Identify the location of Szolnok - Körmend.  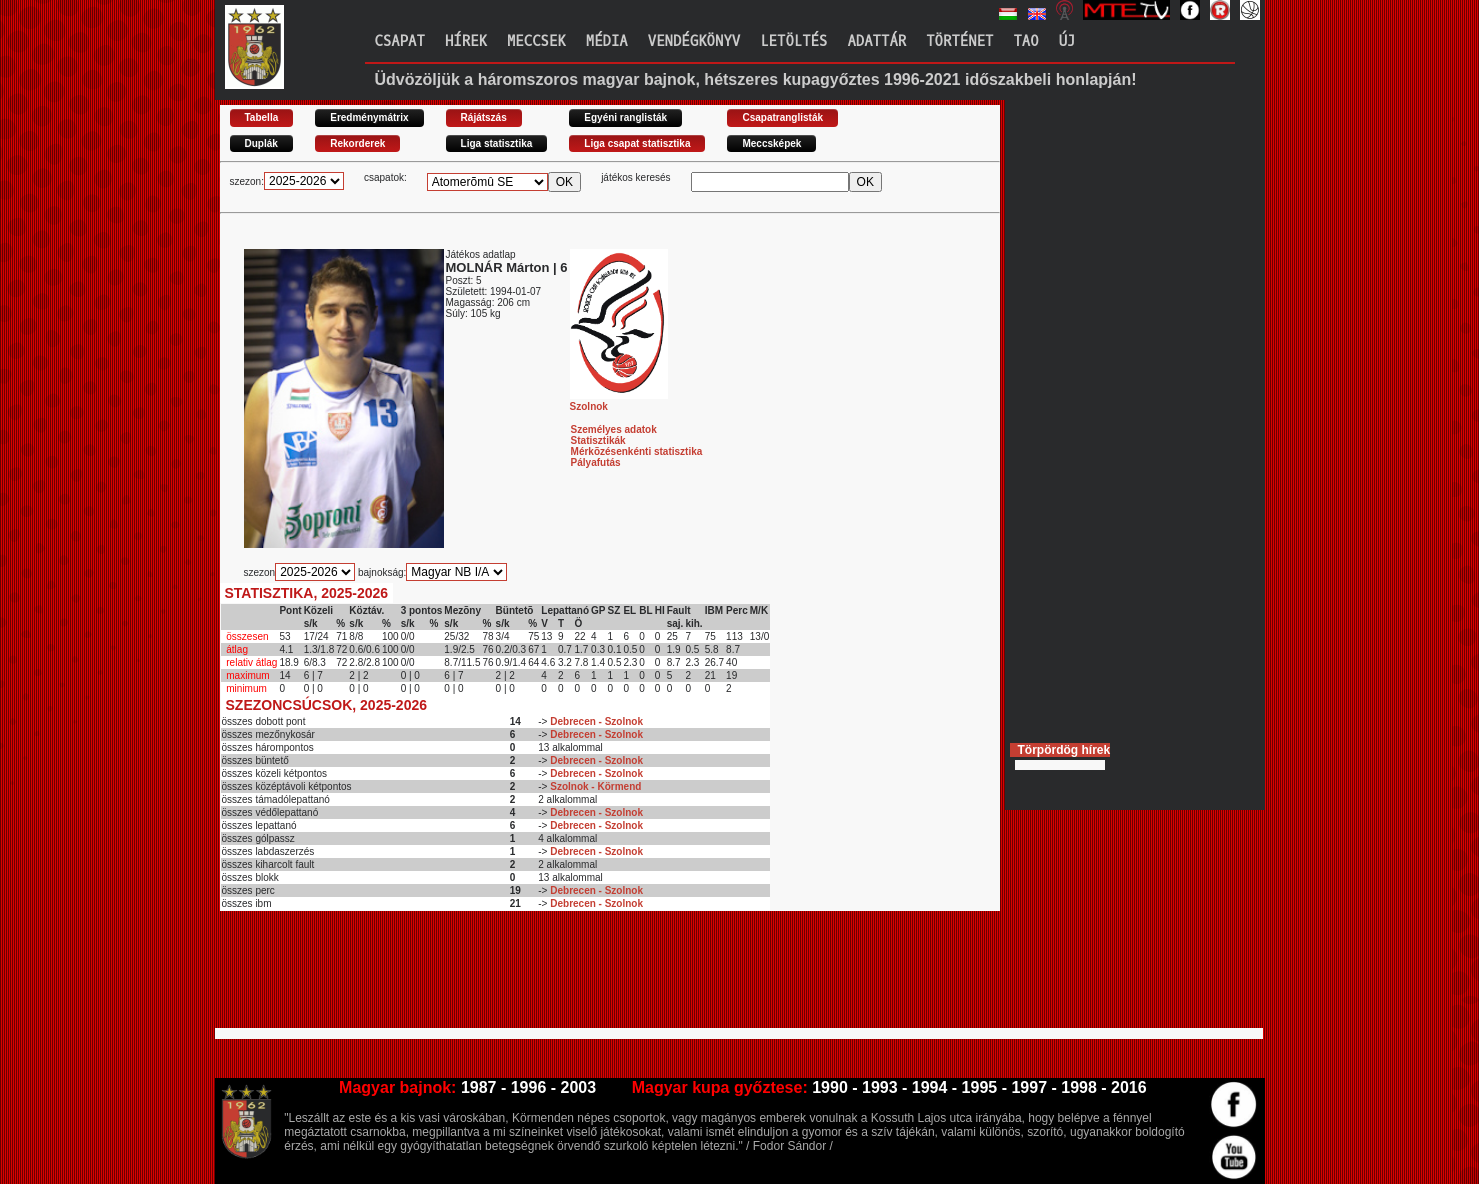
(595, 786).